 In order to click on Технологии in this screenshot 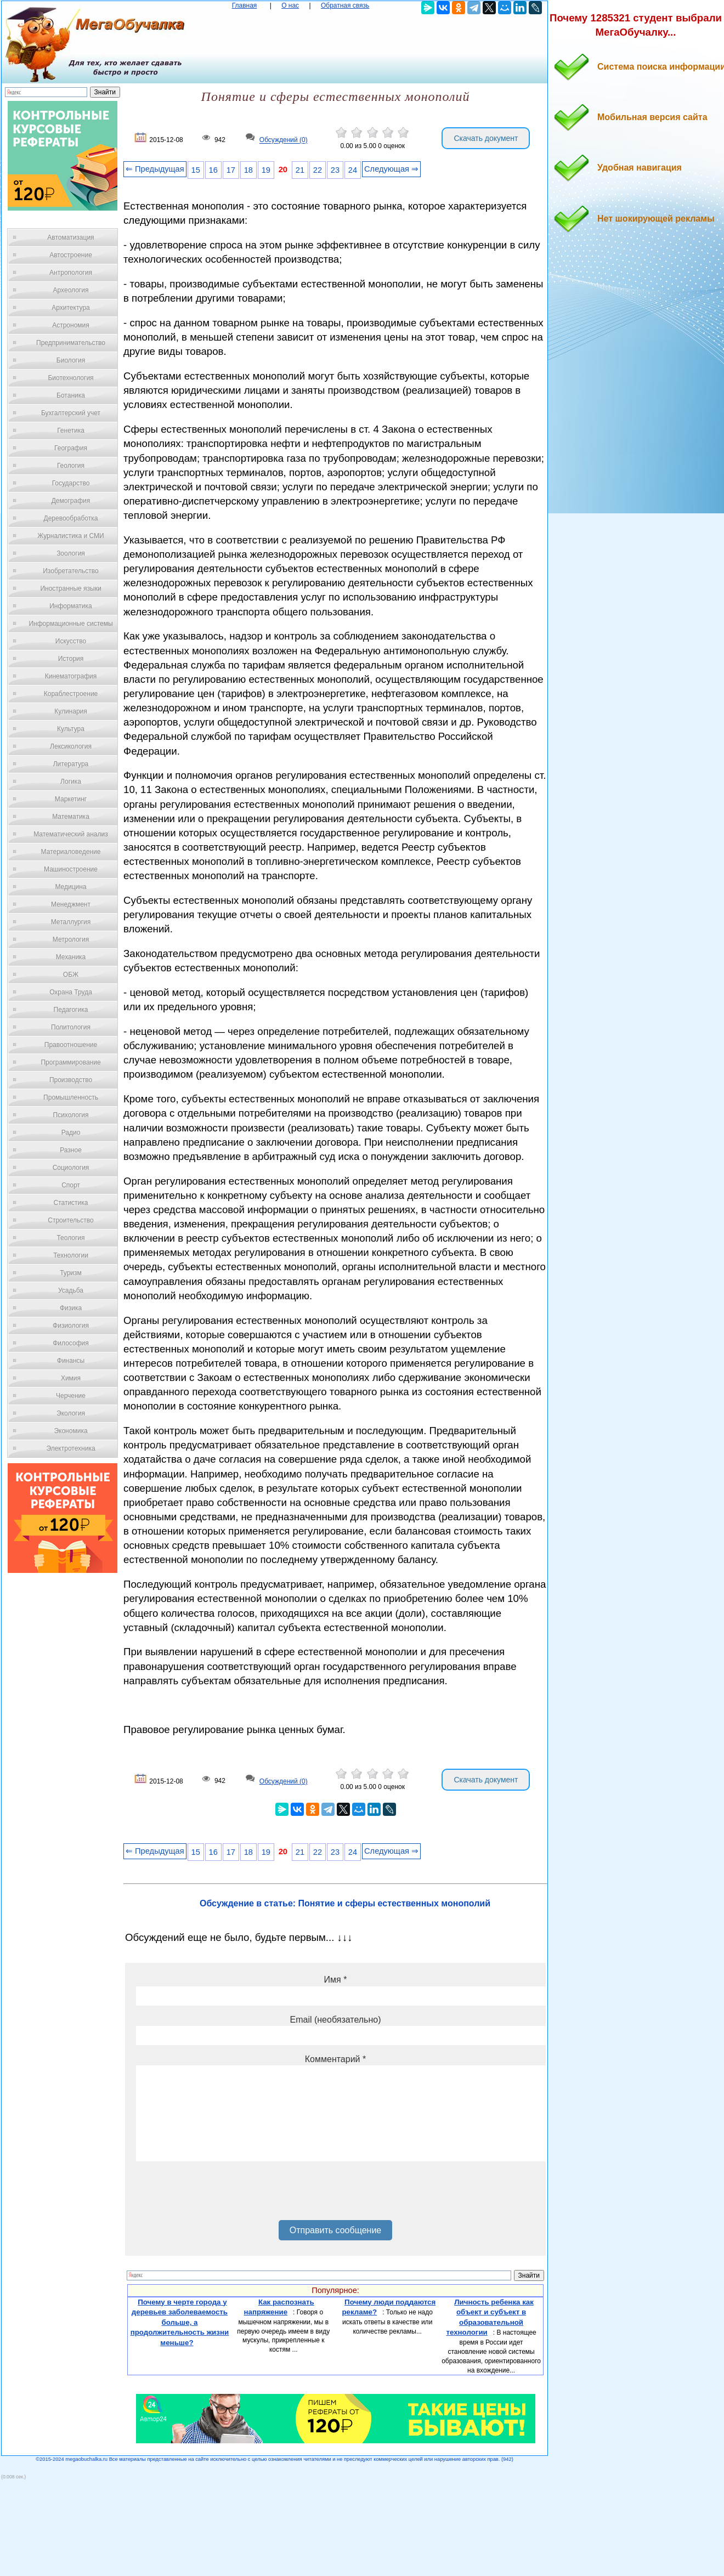, I will do `click(70, 1255)`.